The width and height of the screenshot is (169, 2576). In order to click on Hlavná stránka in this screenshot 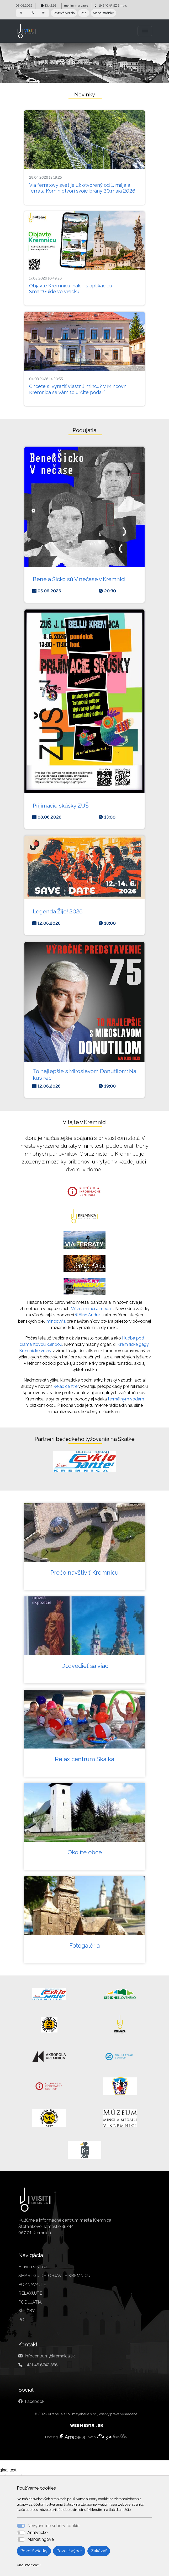, I will do `click(32, 2266)`.